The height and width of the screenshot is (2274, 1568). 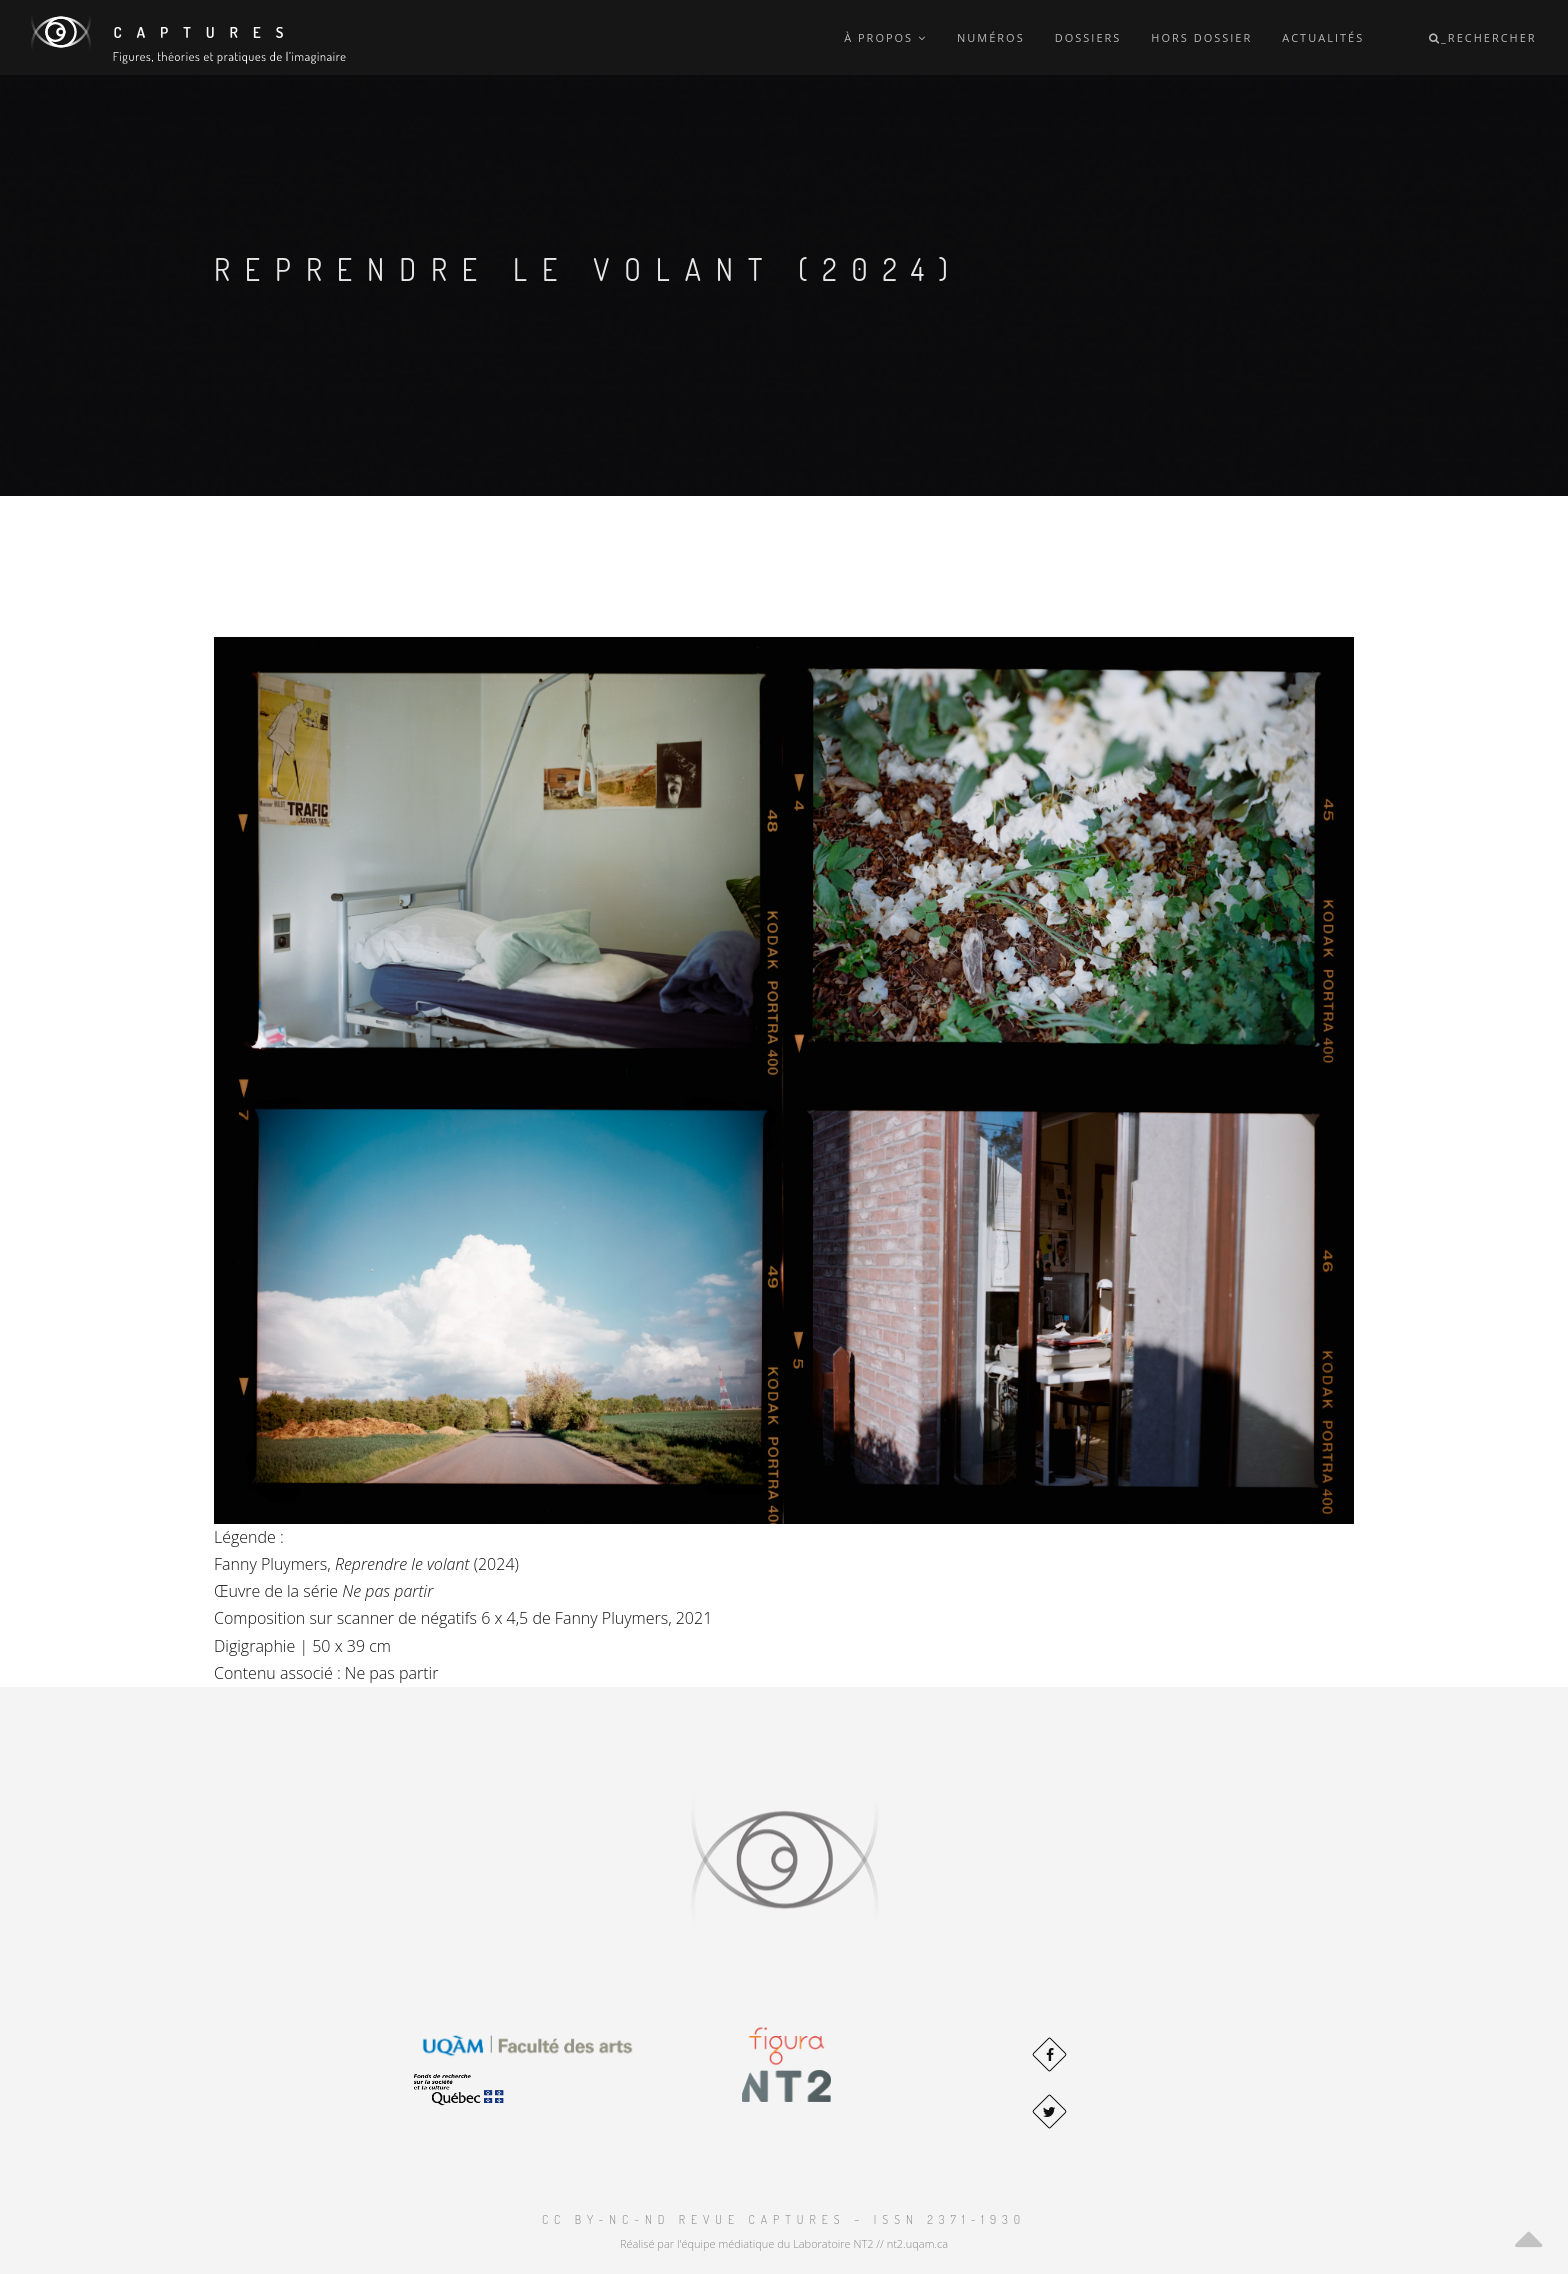 What do you see at coordinates (784, 2243) in the screenshot?
I see `Réalisé par l'équipe médiatique du Laboratoire NT2 // nt2.uqam.ca` at bounding box center [784, 2243].